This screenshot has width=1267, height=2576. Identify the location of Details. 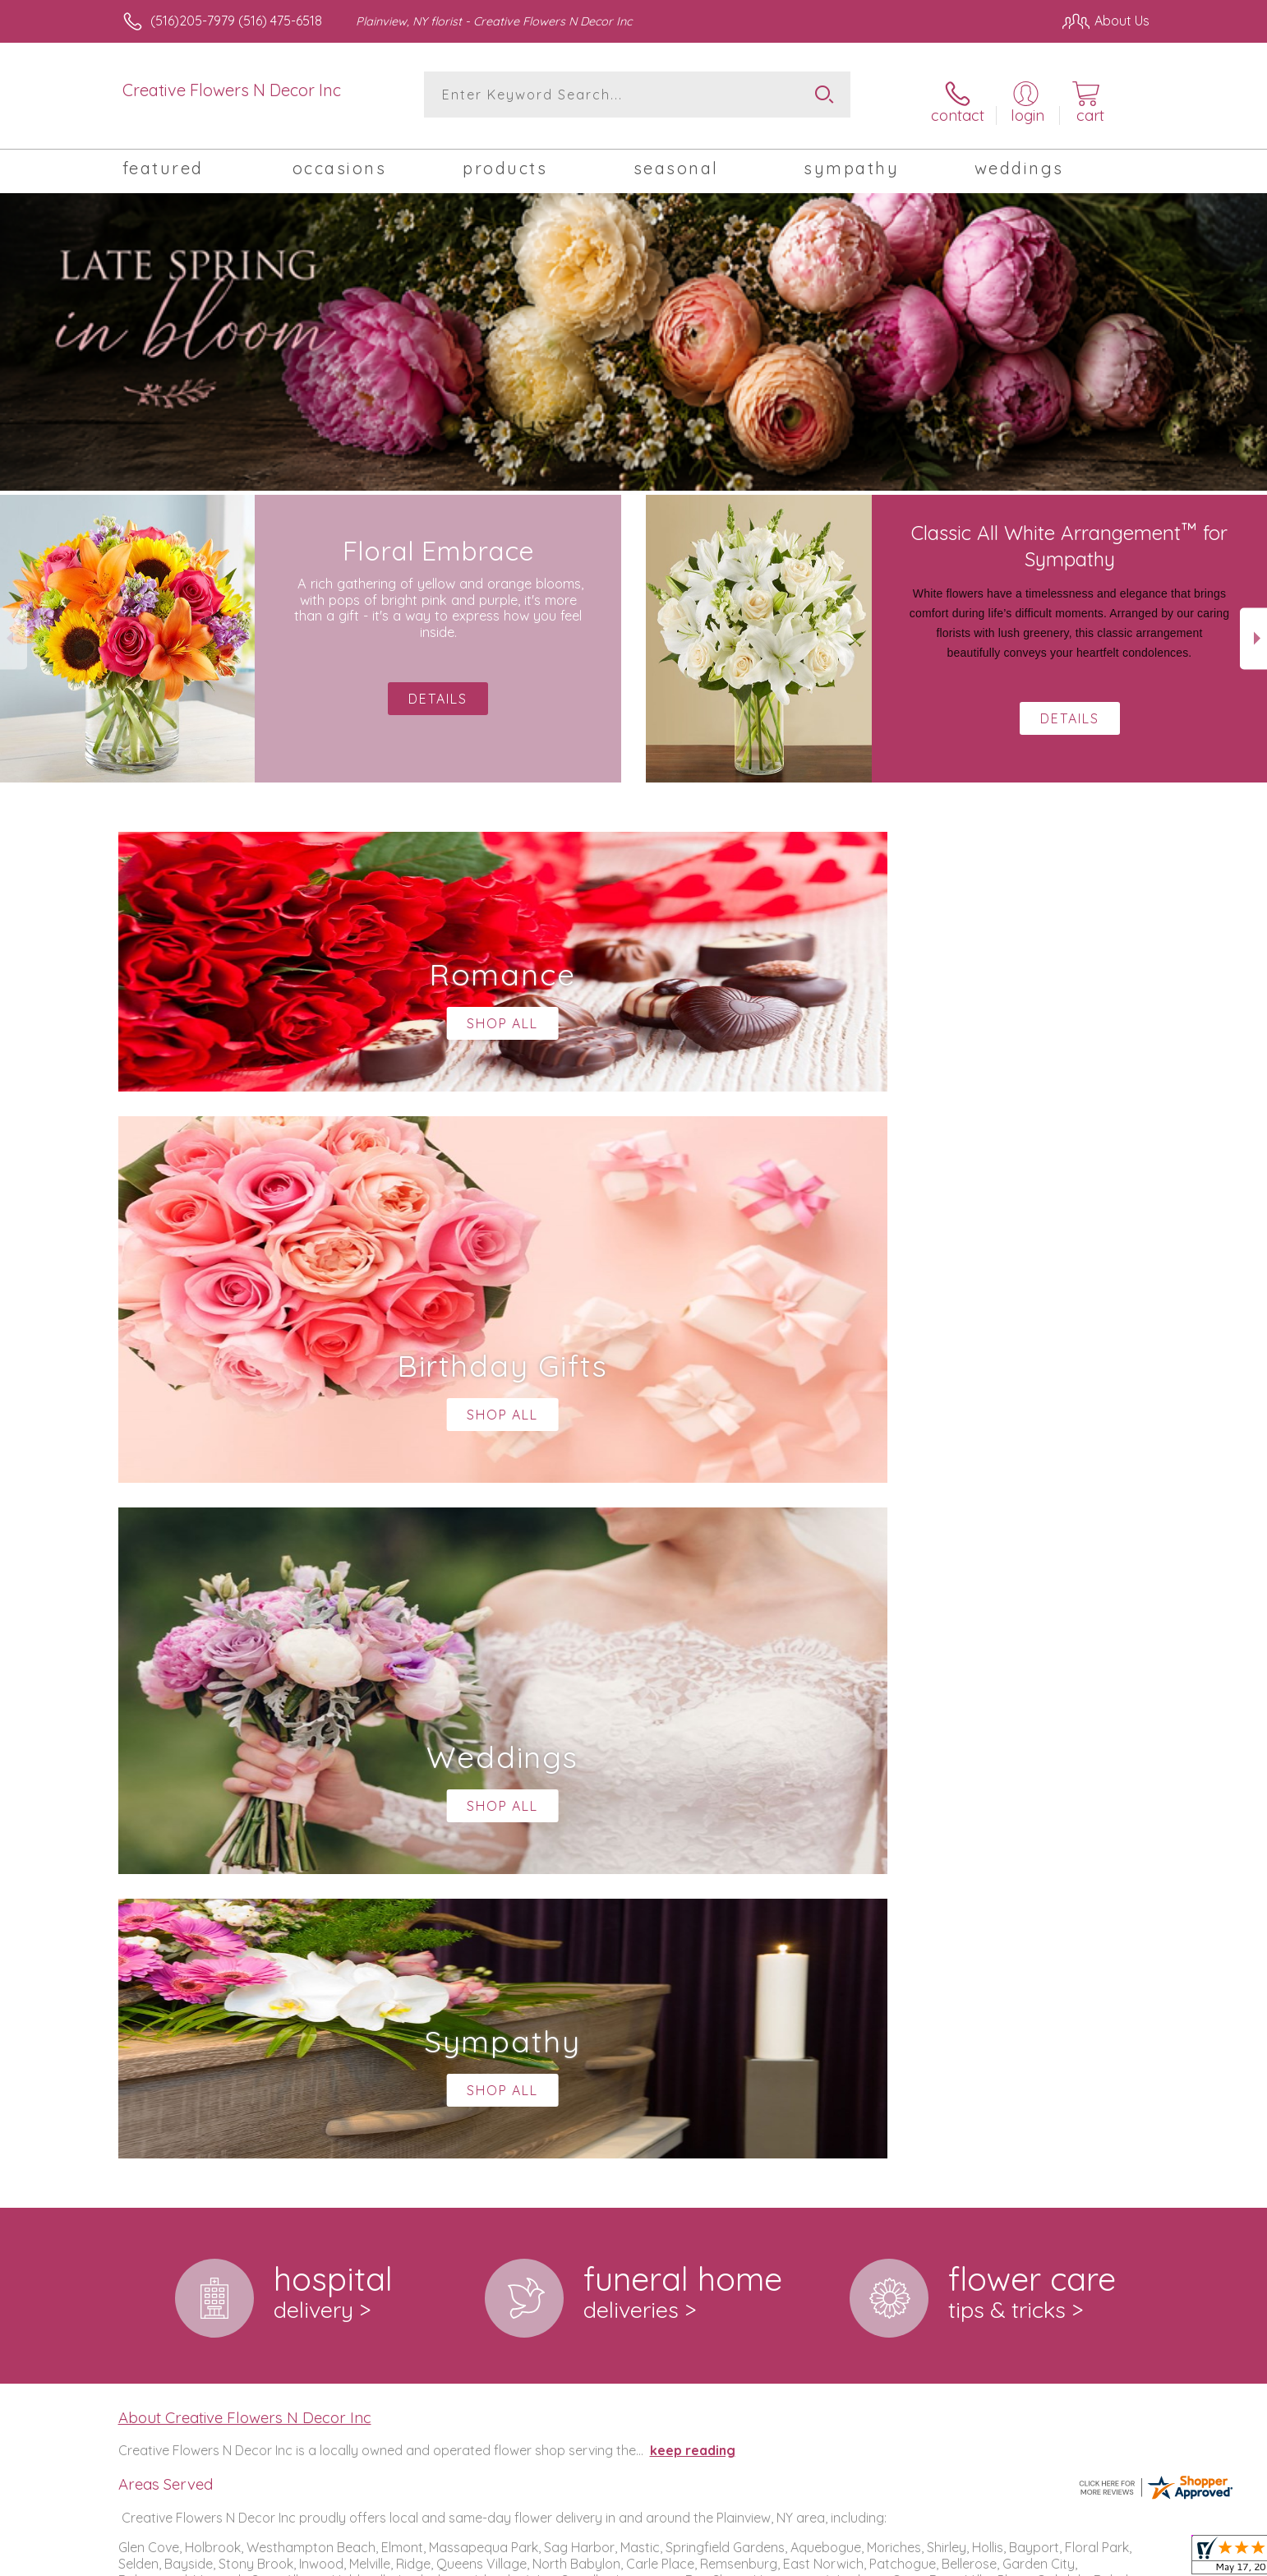
(1069, 707).